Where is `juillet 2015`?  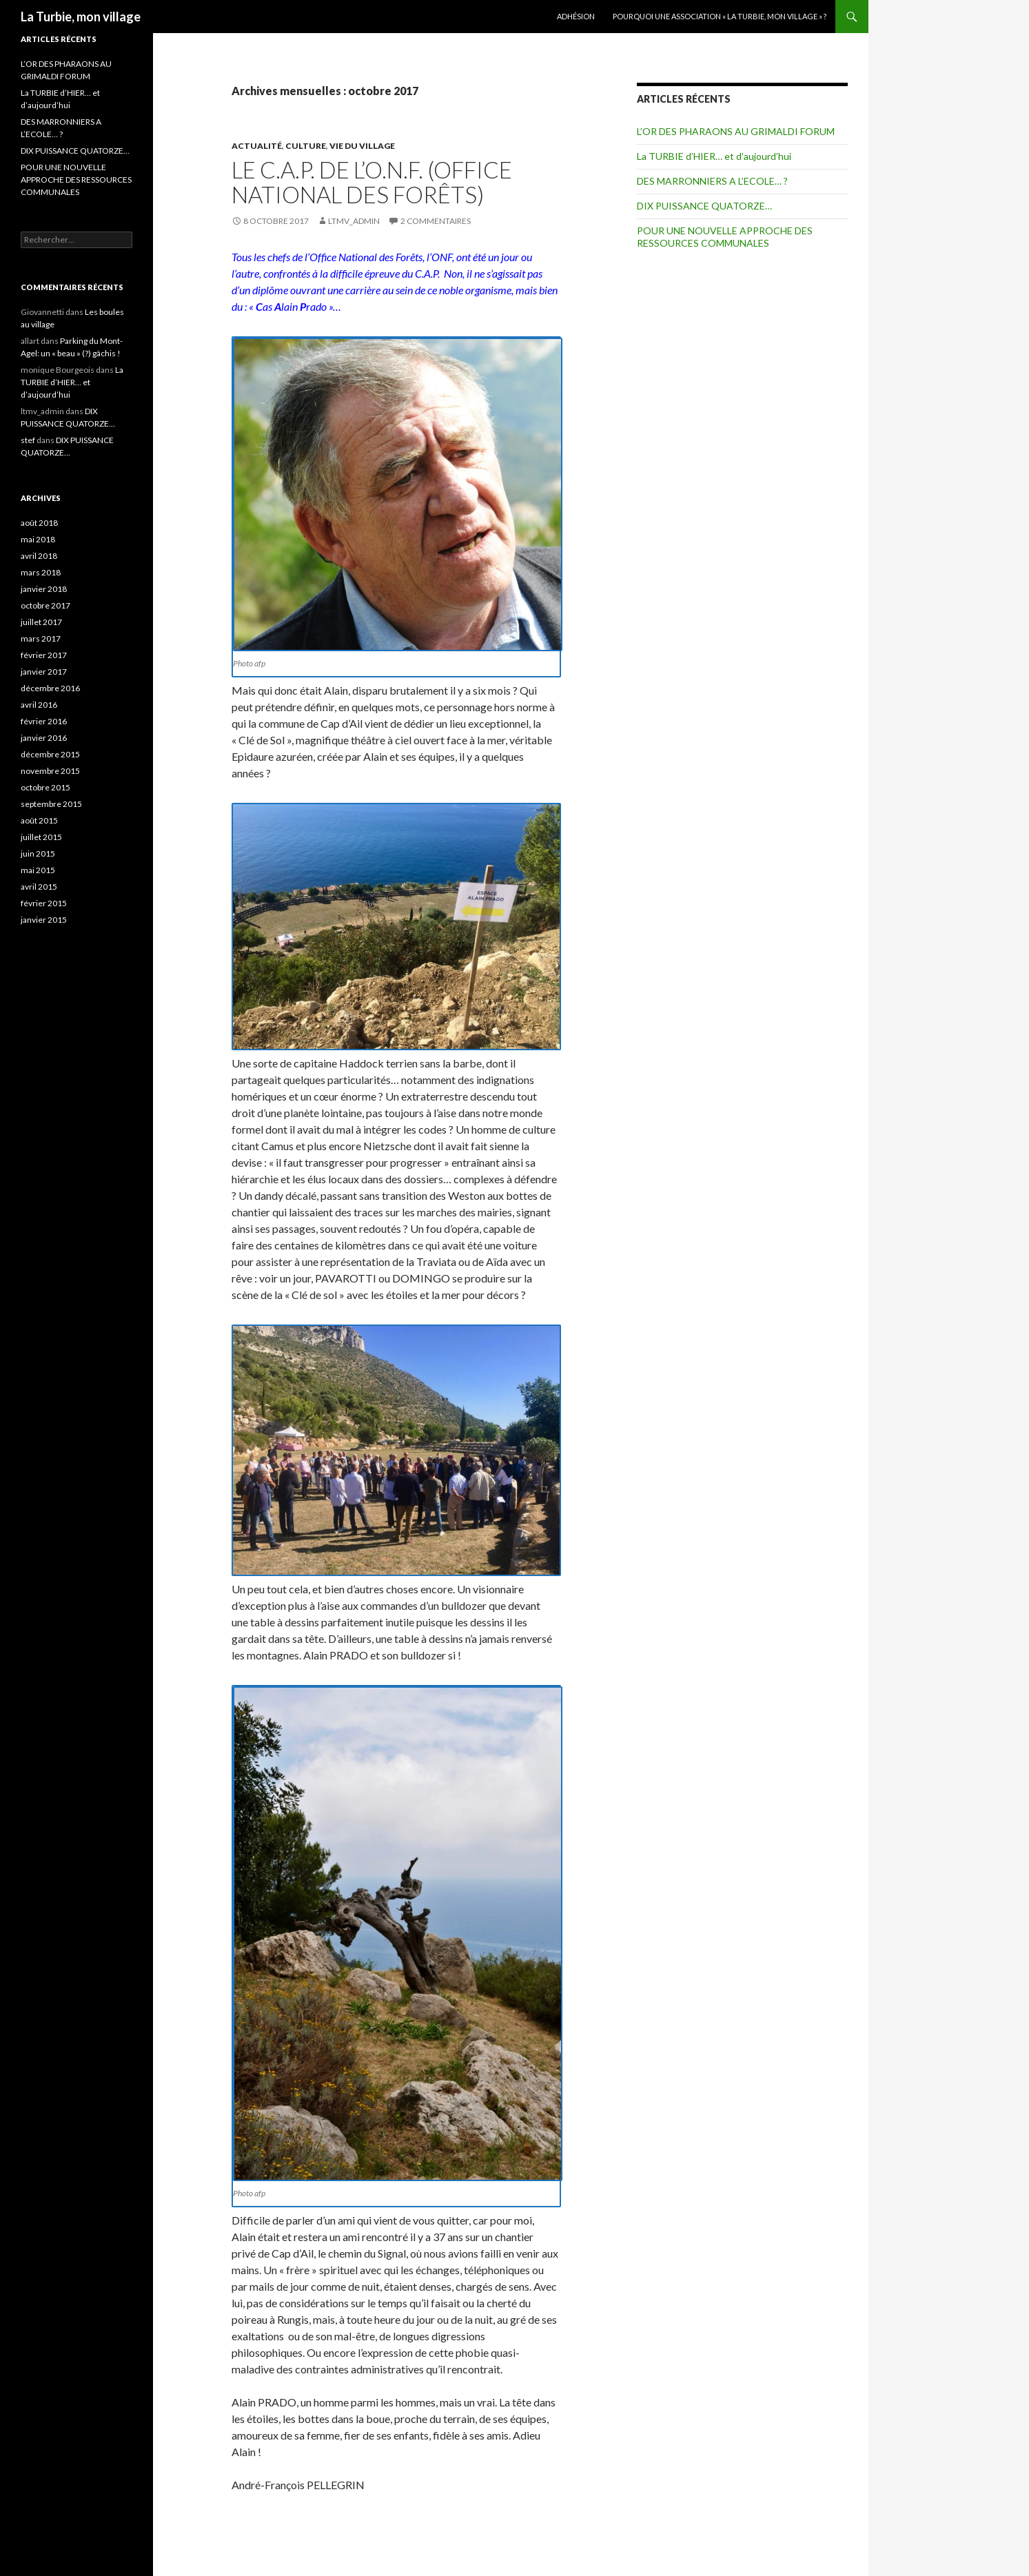
juillet 2015 is located at coordinates (41, 837).